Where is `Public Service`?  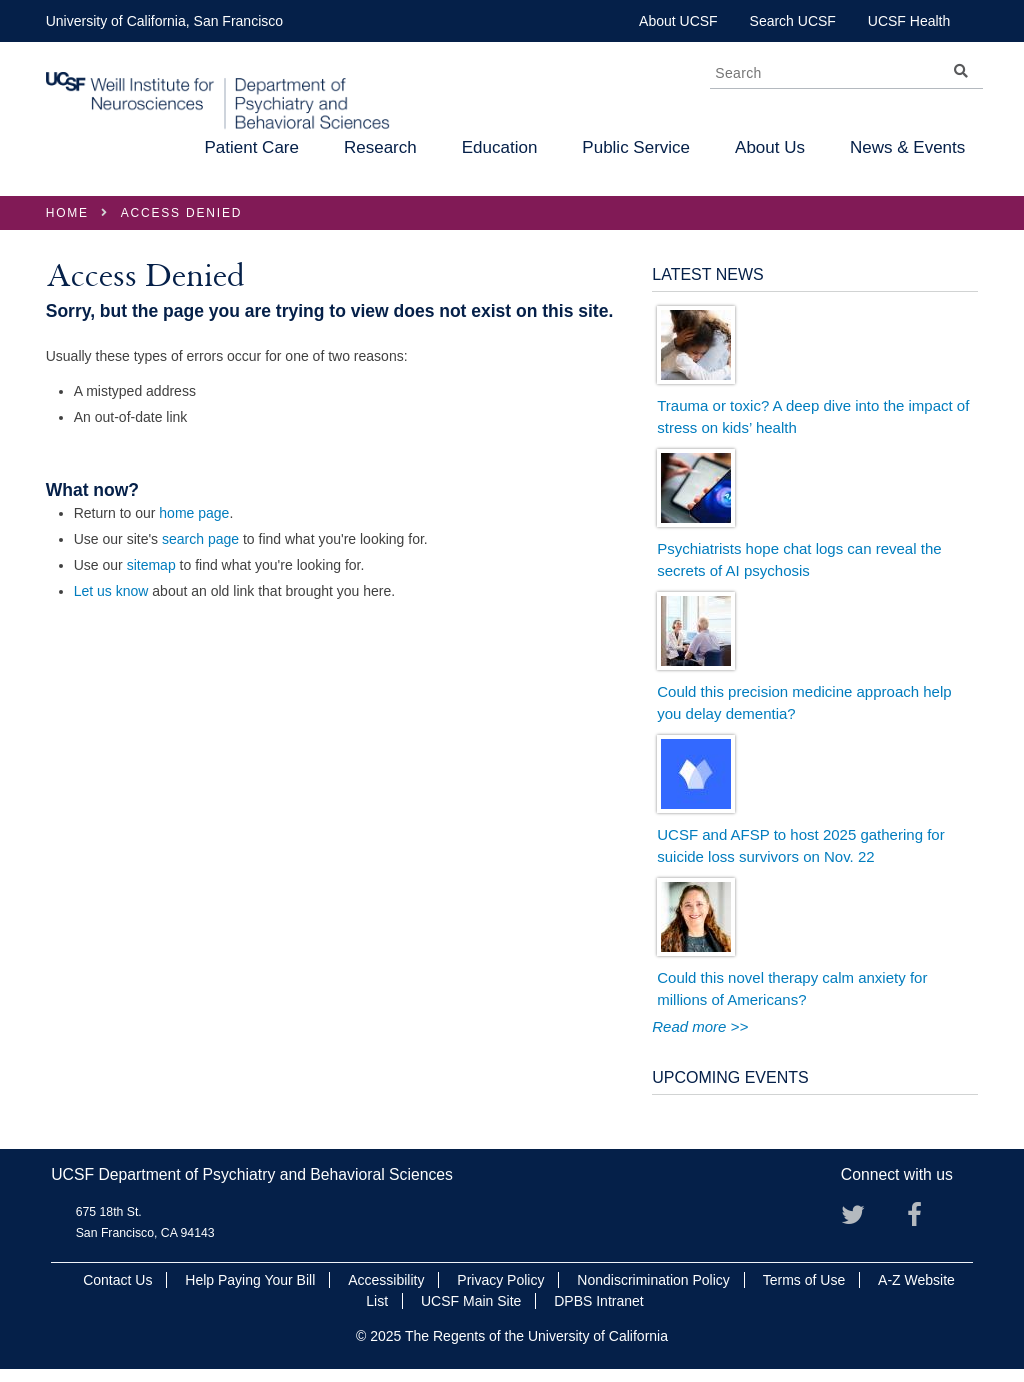
Public Service is located at coordinates (636, 147).